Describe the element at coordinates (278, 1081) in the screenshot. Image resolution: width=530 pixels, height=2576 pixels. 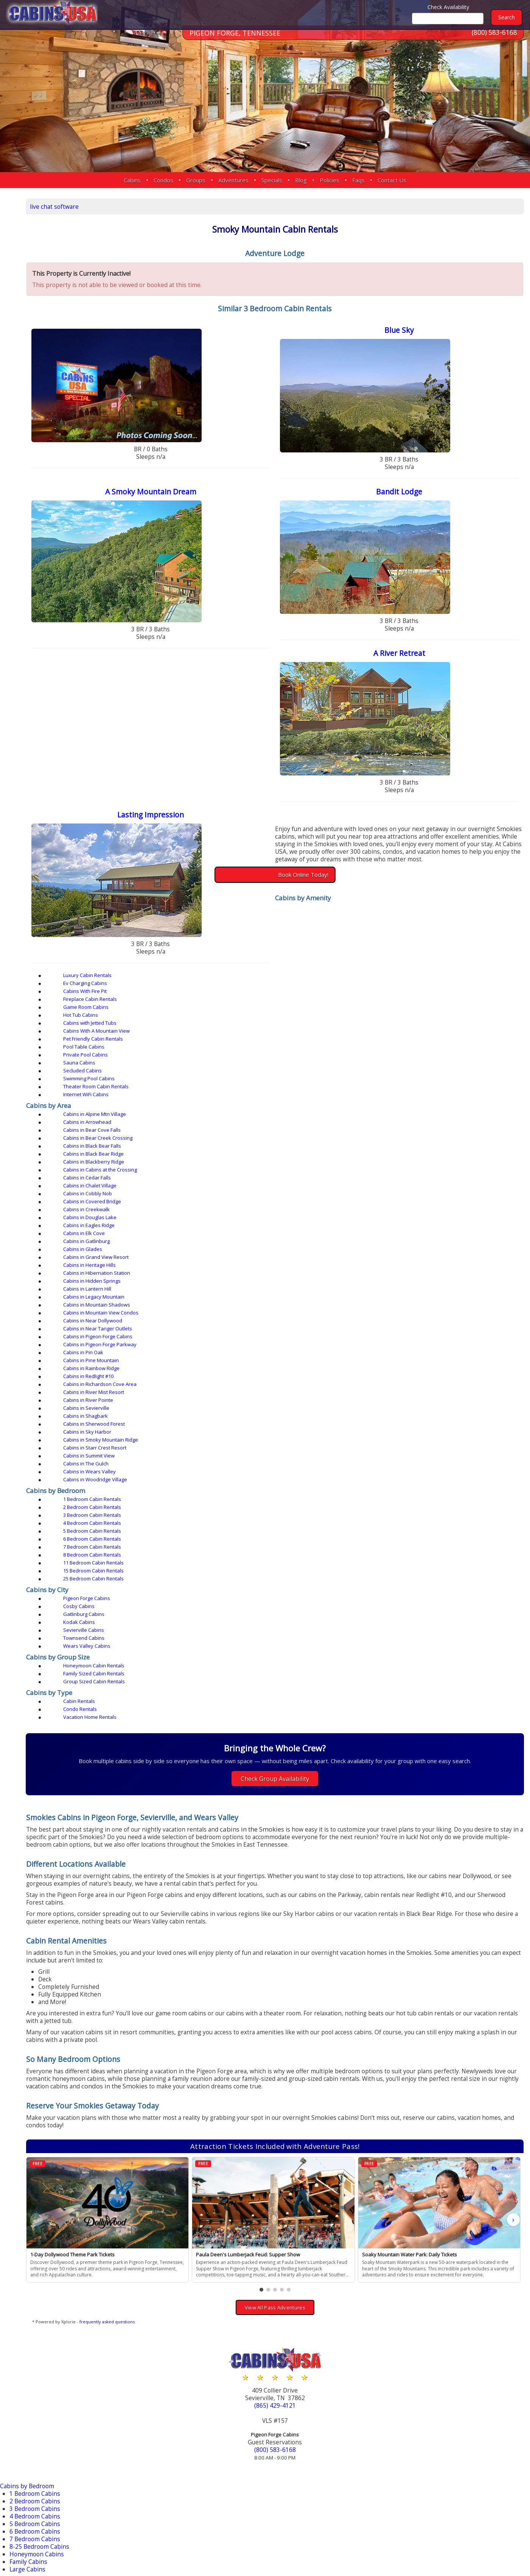
I see `Cabins in Douglas Lake` at that location.